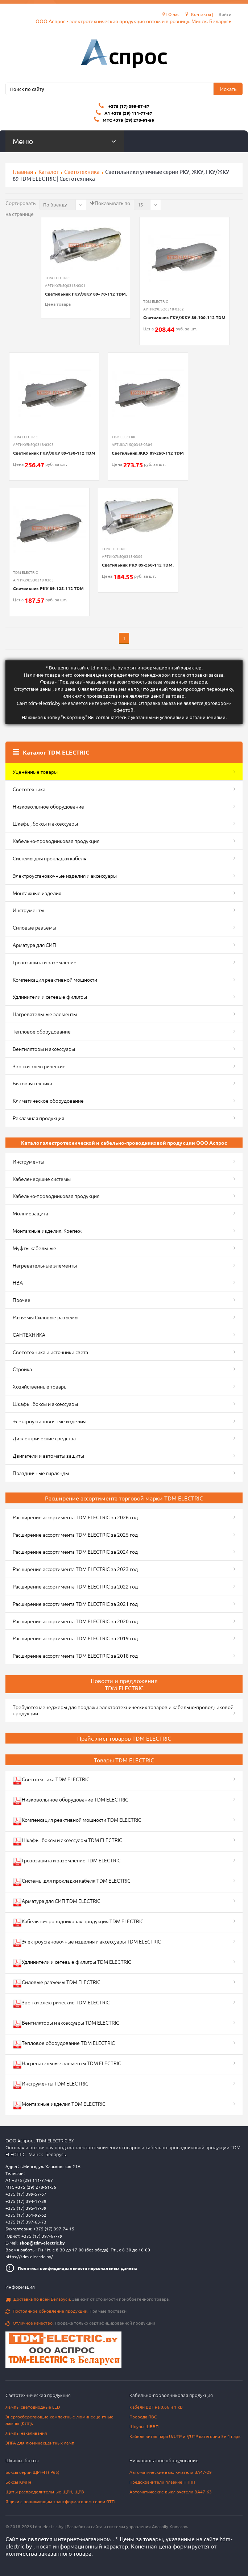 The image size is (248, 2576). What do you see at coordinates (143, 2426) in the screenshot?
I see `Шнуры ШВВП` at bounding box center [143, 2426].